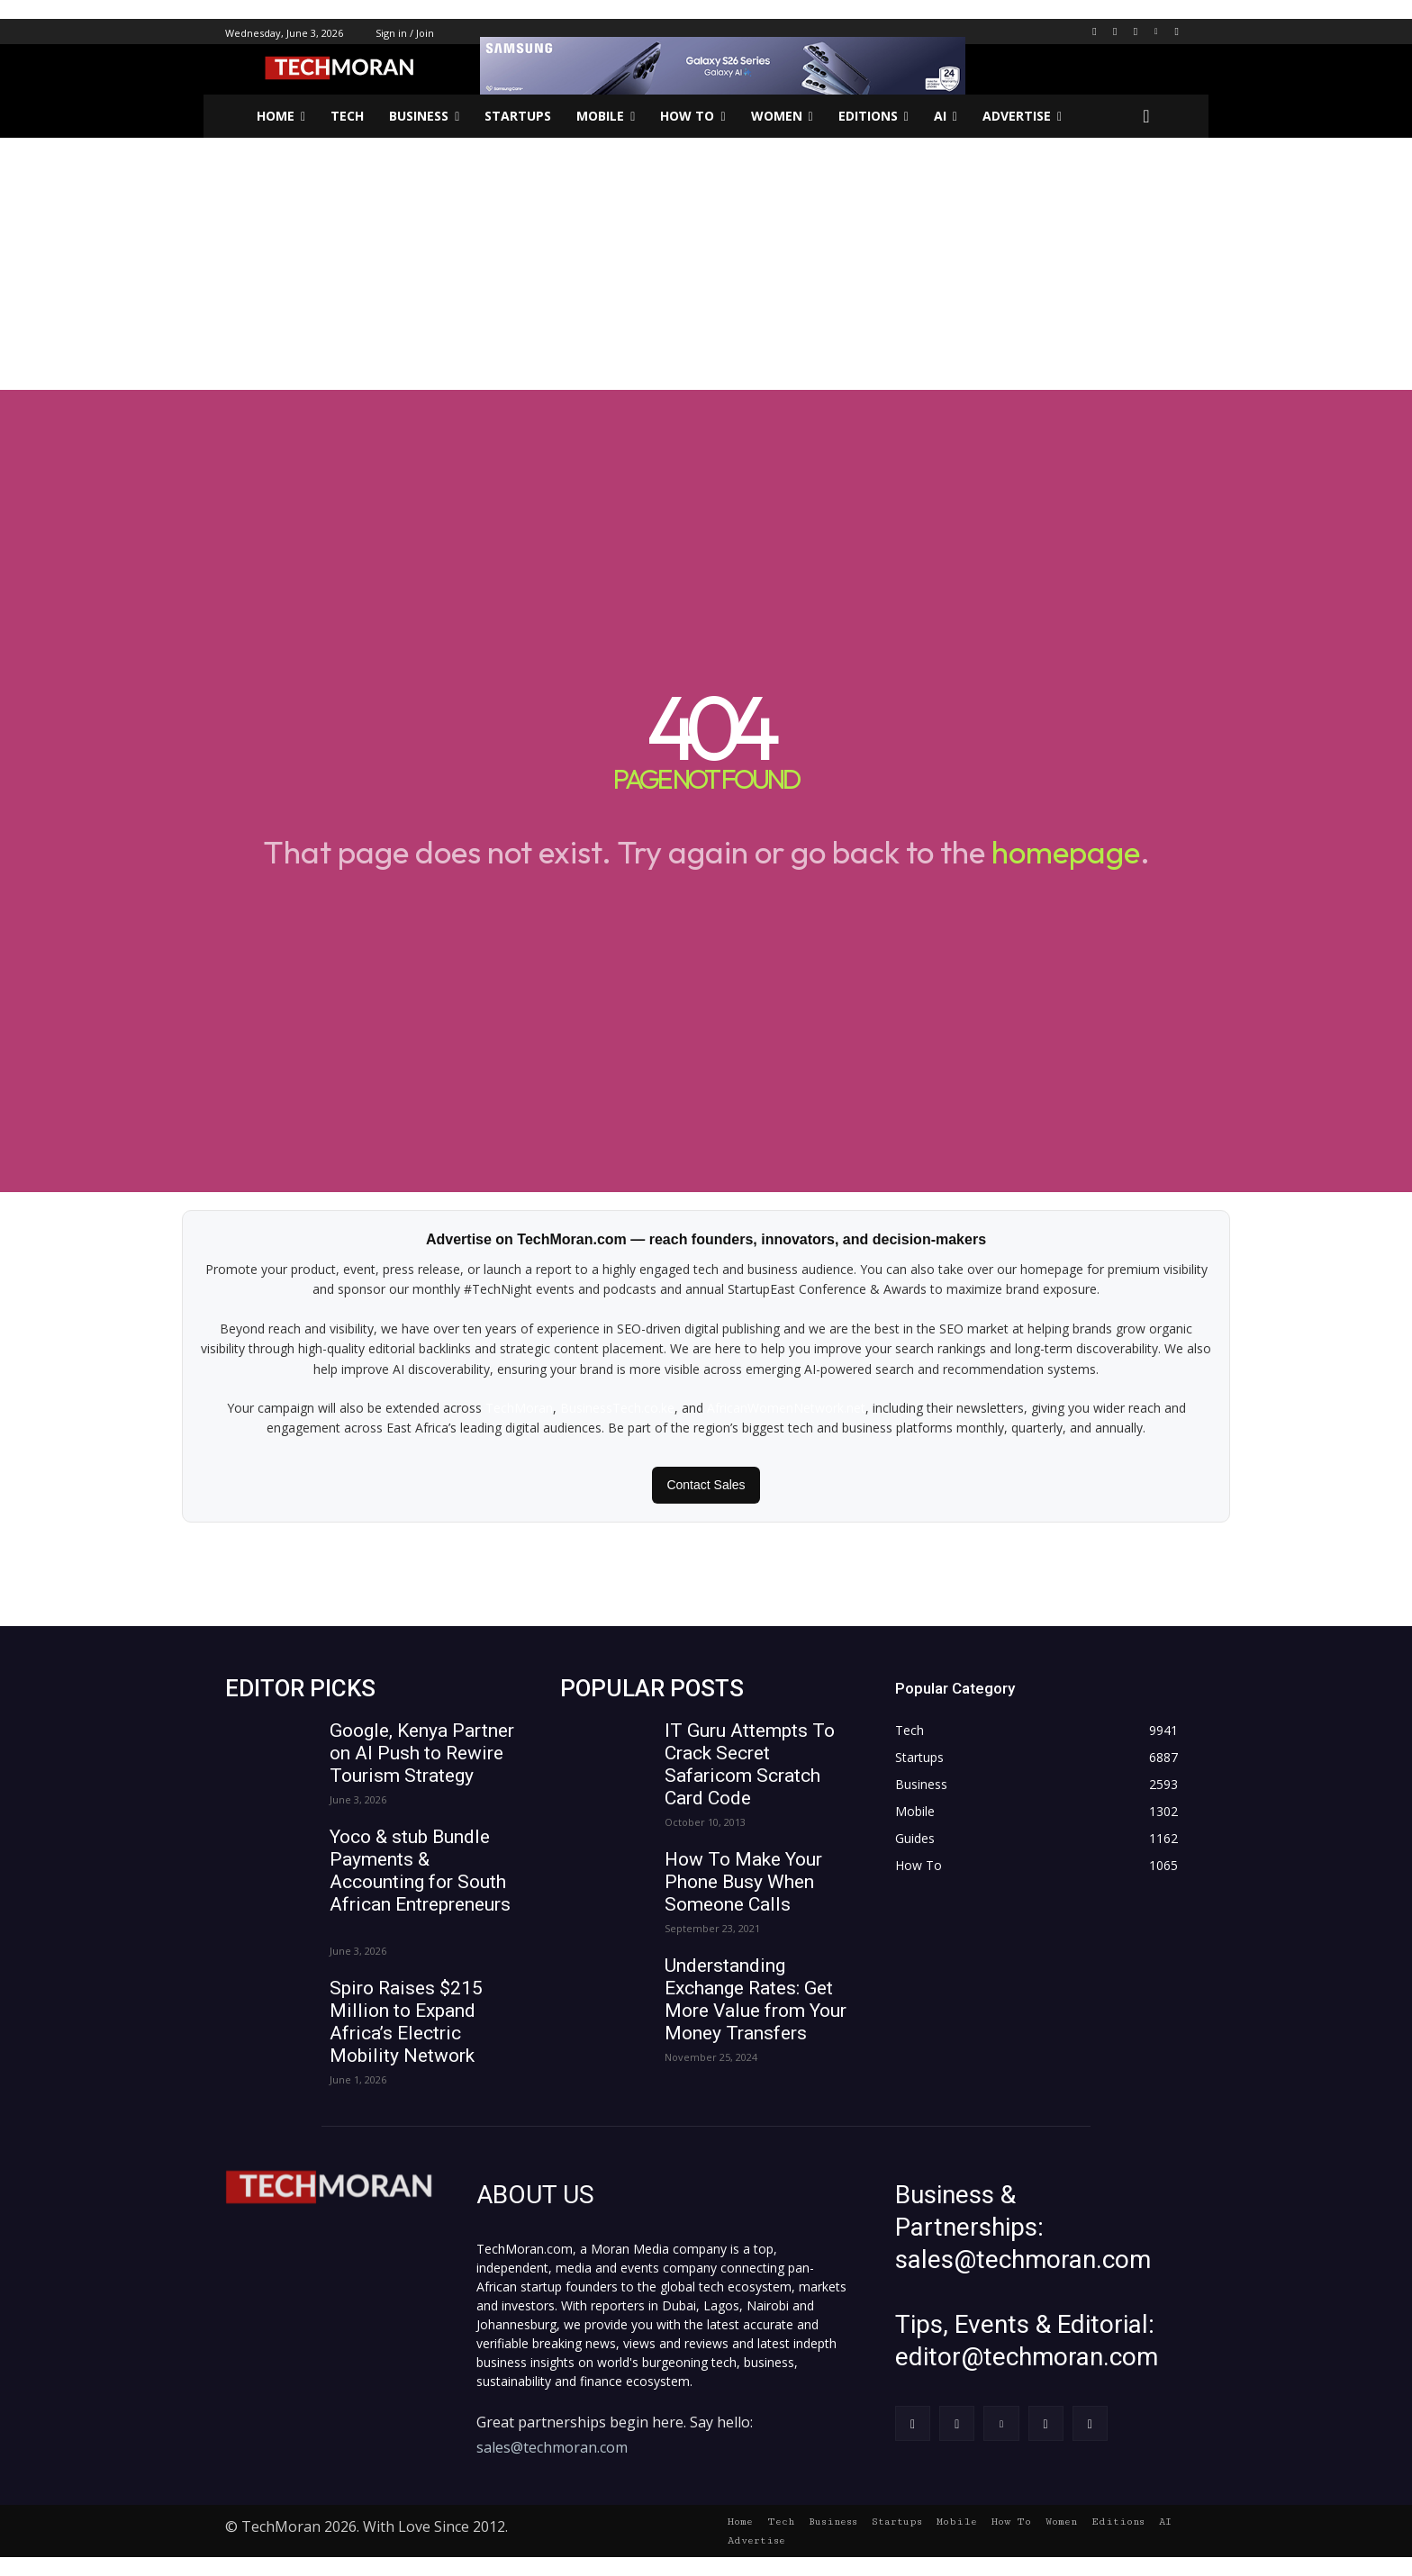 Image resolution: width=1412 pixels, height=2576 pixels. I want to click on sales@techmoran.com, so click(552, 2447).